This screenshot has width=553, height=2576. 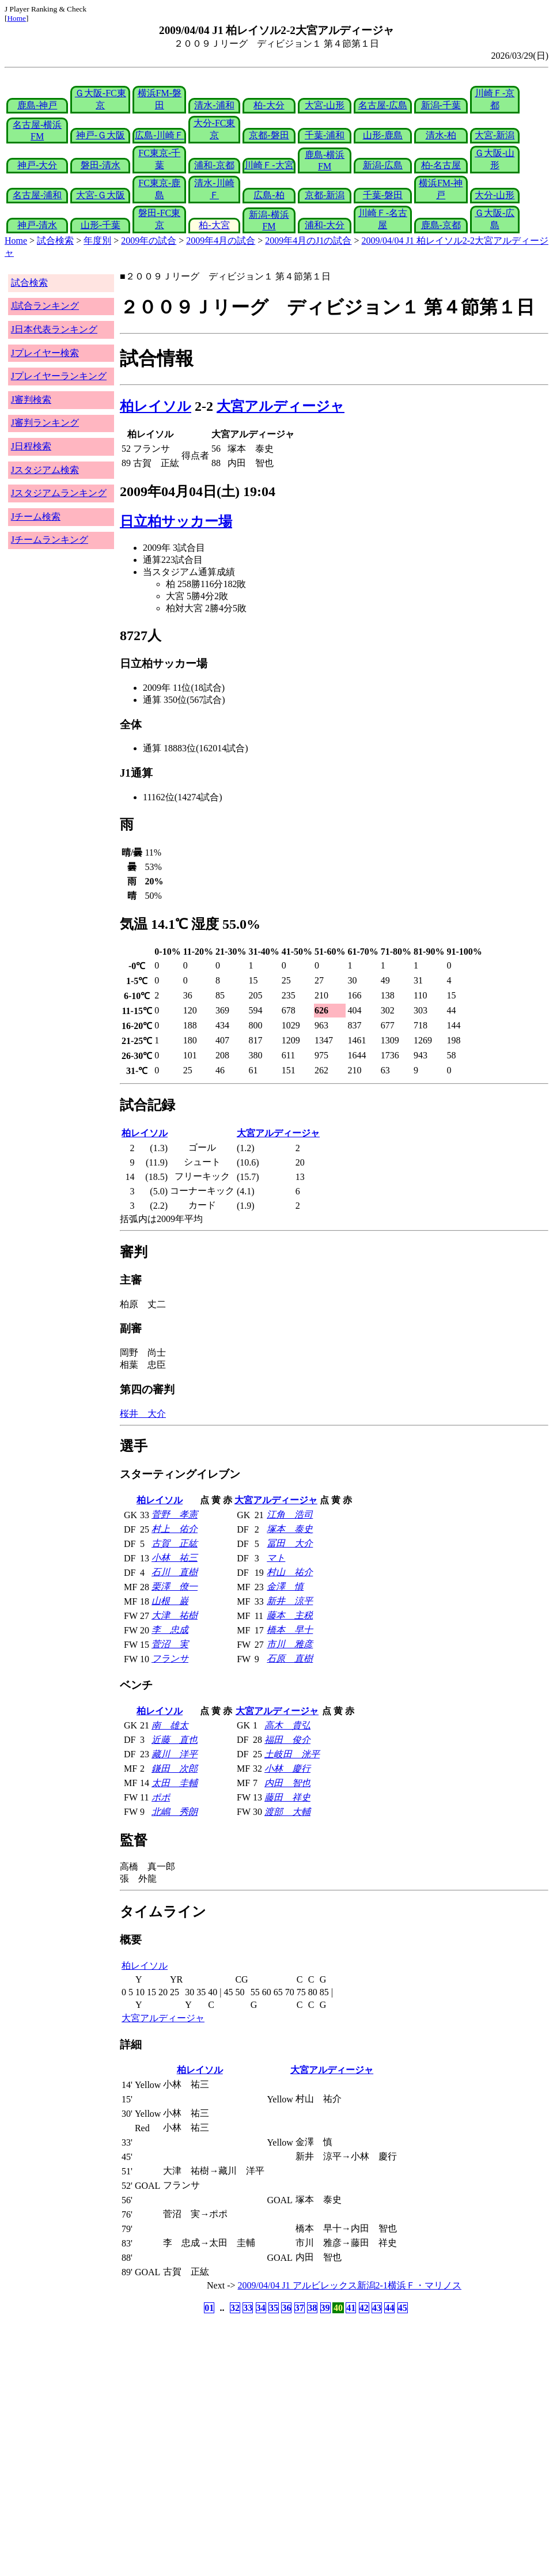 I want to click on 菅沼 実, so click(x=169, y=1644).